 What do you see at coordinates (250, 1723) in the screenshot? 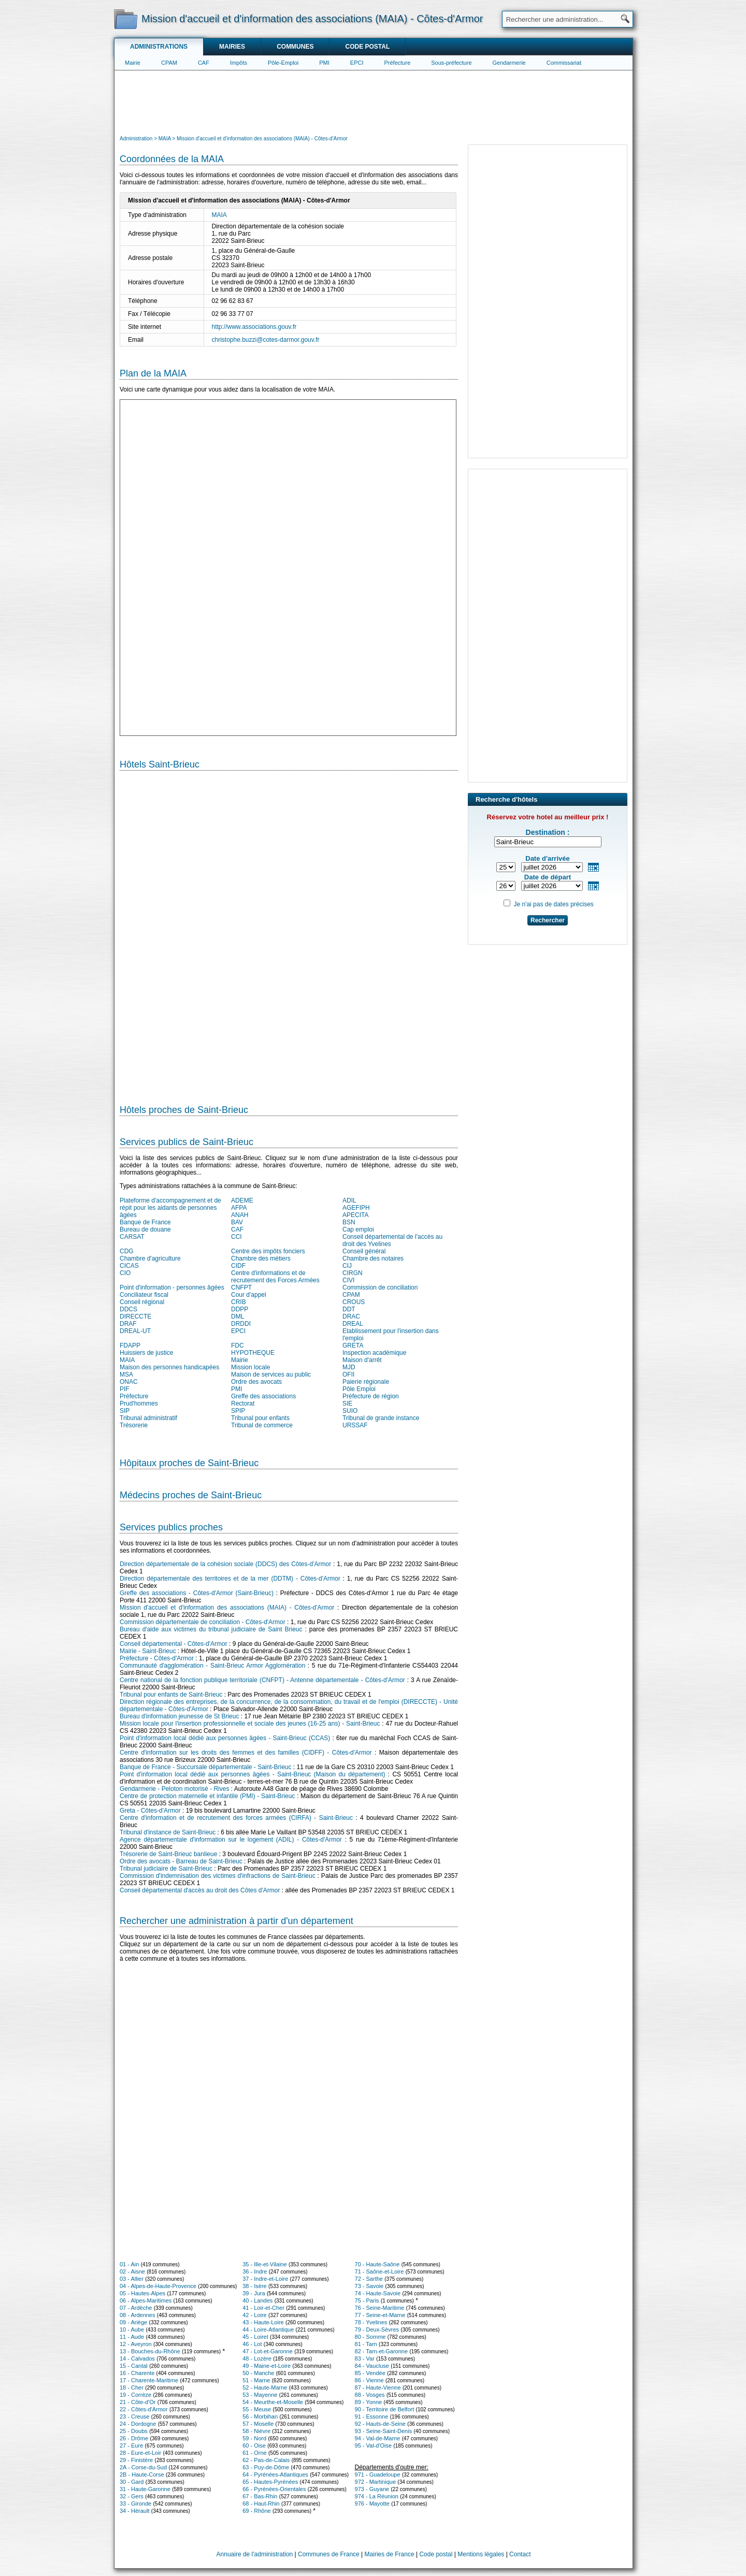
I see `Mission locale pour l'insertion professionnelle et sociale des jeunes (16-25 ans) - Saint-Brieuc` at bounding box center [250, 1723].